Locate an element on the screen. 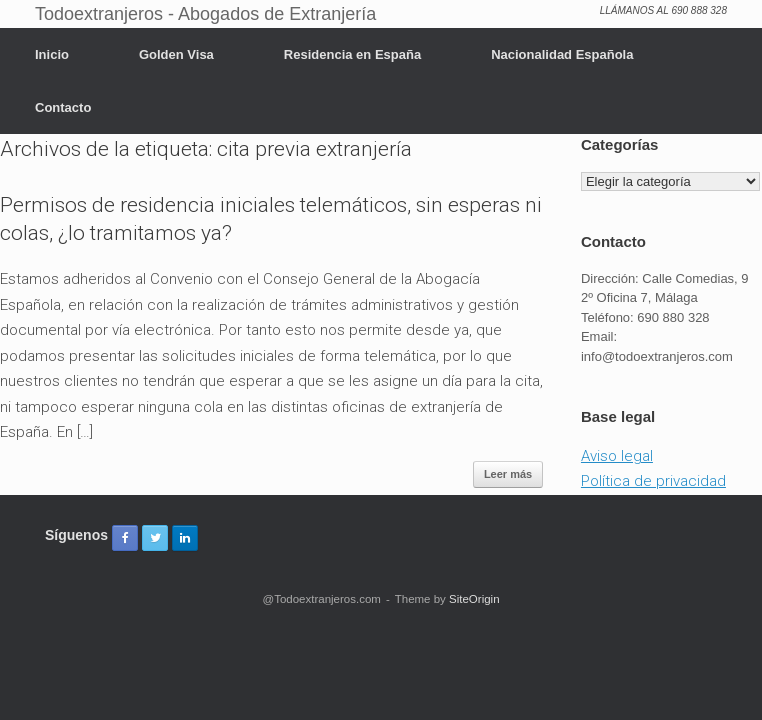 This screenshot has height=720, width=762. Nacionalidad Española is located at coordinates (562, 54).